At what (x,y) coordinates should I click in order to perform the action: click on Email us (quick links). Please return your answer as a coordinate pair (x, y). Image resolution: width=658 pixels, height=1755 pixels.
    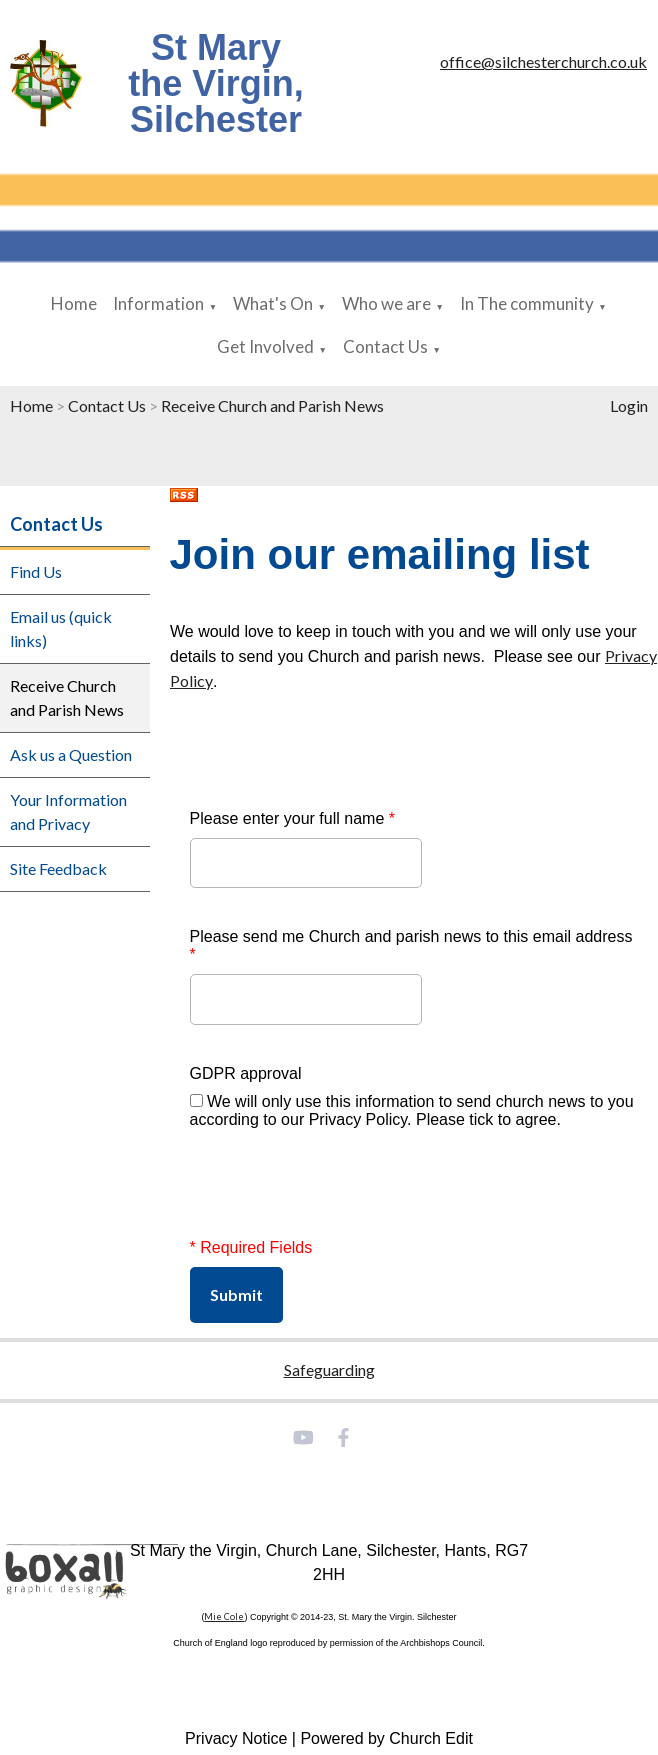
    Looking at the image, I should click on (61, 628).